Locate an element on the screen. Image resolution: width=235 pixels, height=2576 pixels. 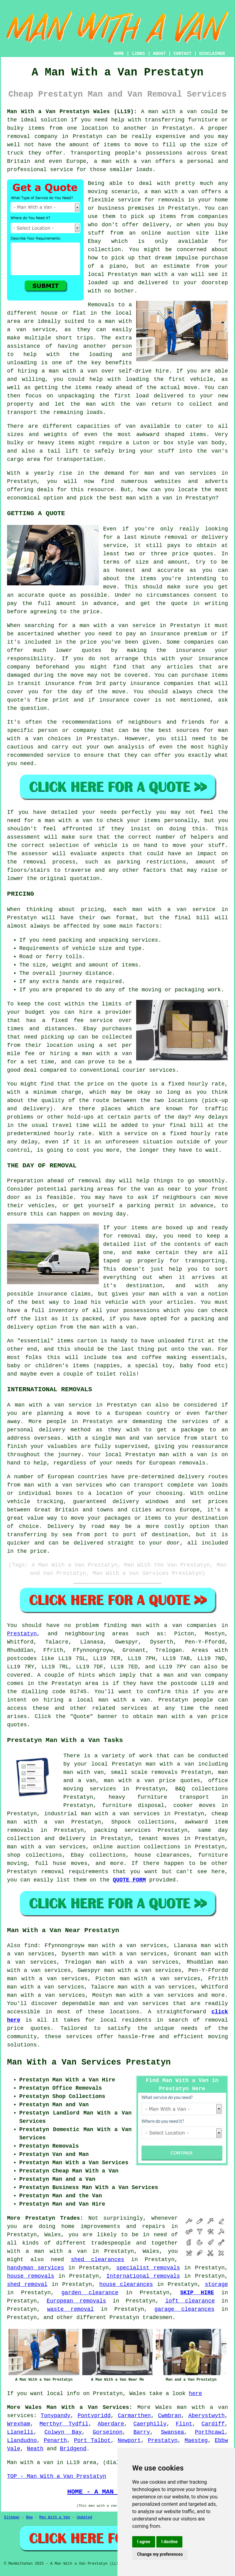
Man With a Van is located at coordinates (54, 2517).